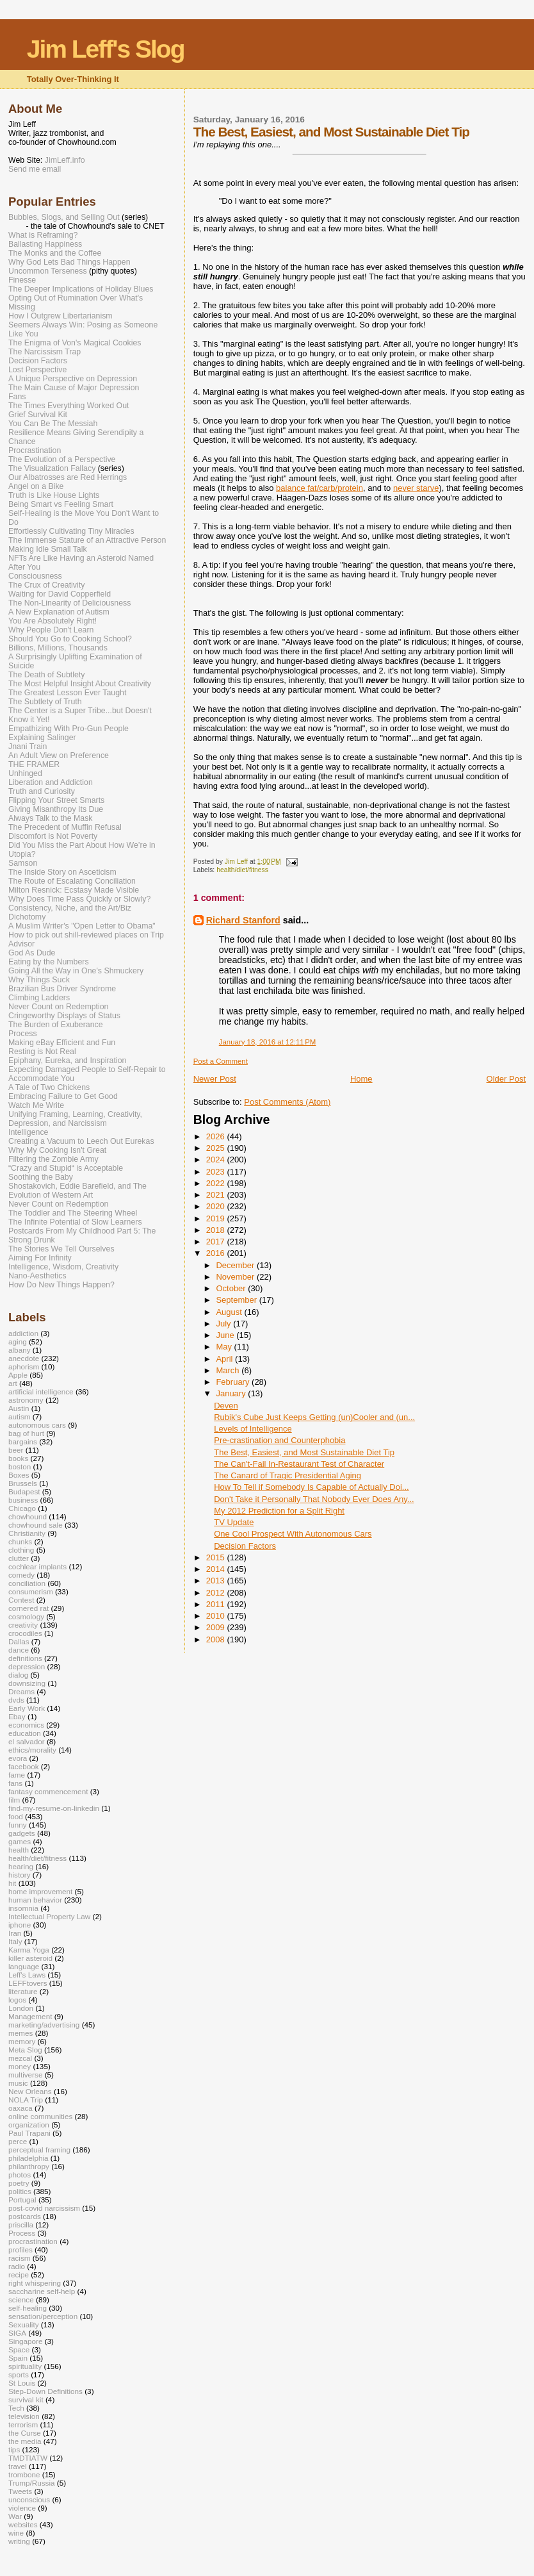 The height and width of the screenshot is (2576, 534). Describe the element at coordinates (60, 315) in the screenshot. I see `How I Outgrew Libertarianism` at that location.